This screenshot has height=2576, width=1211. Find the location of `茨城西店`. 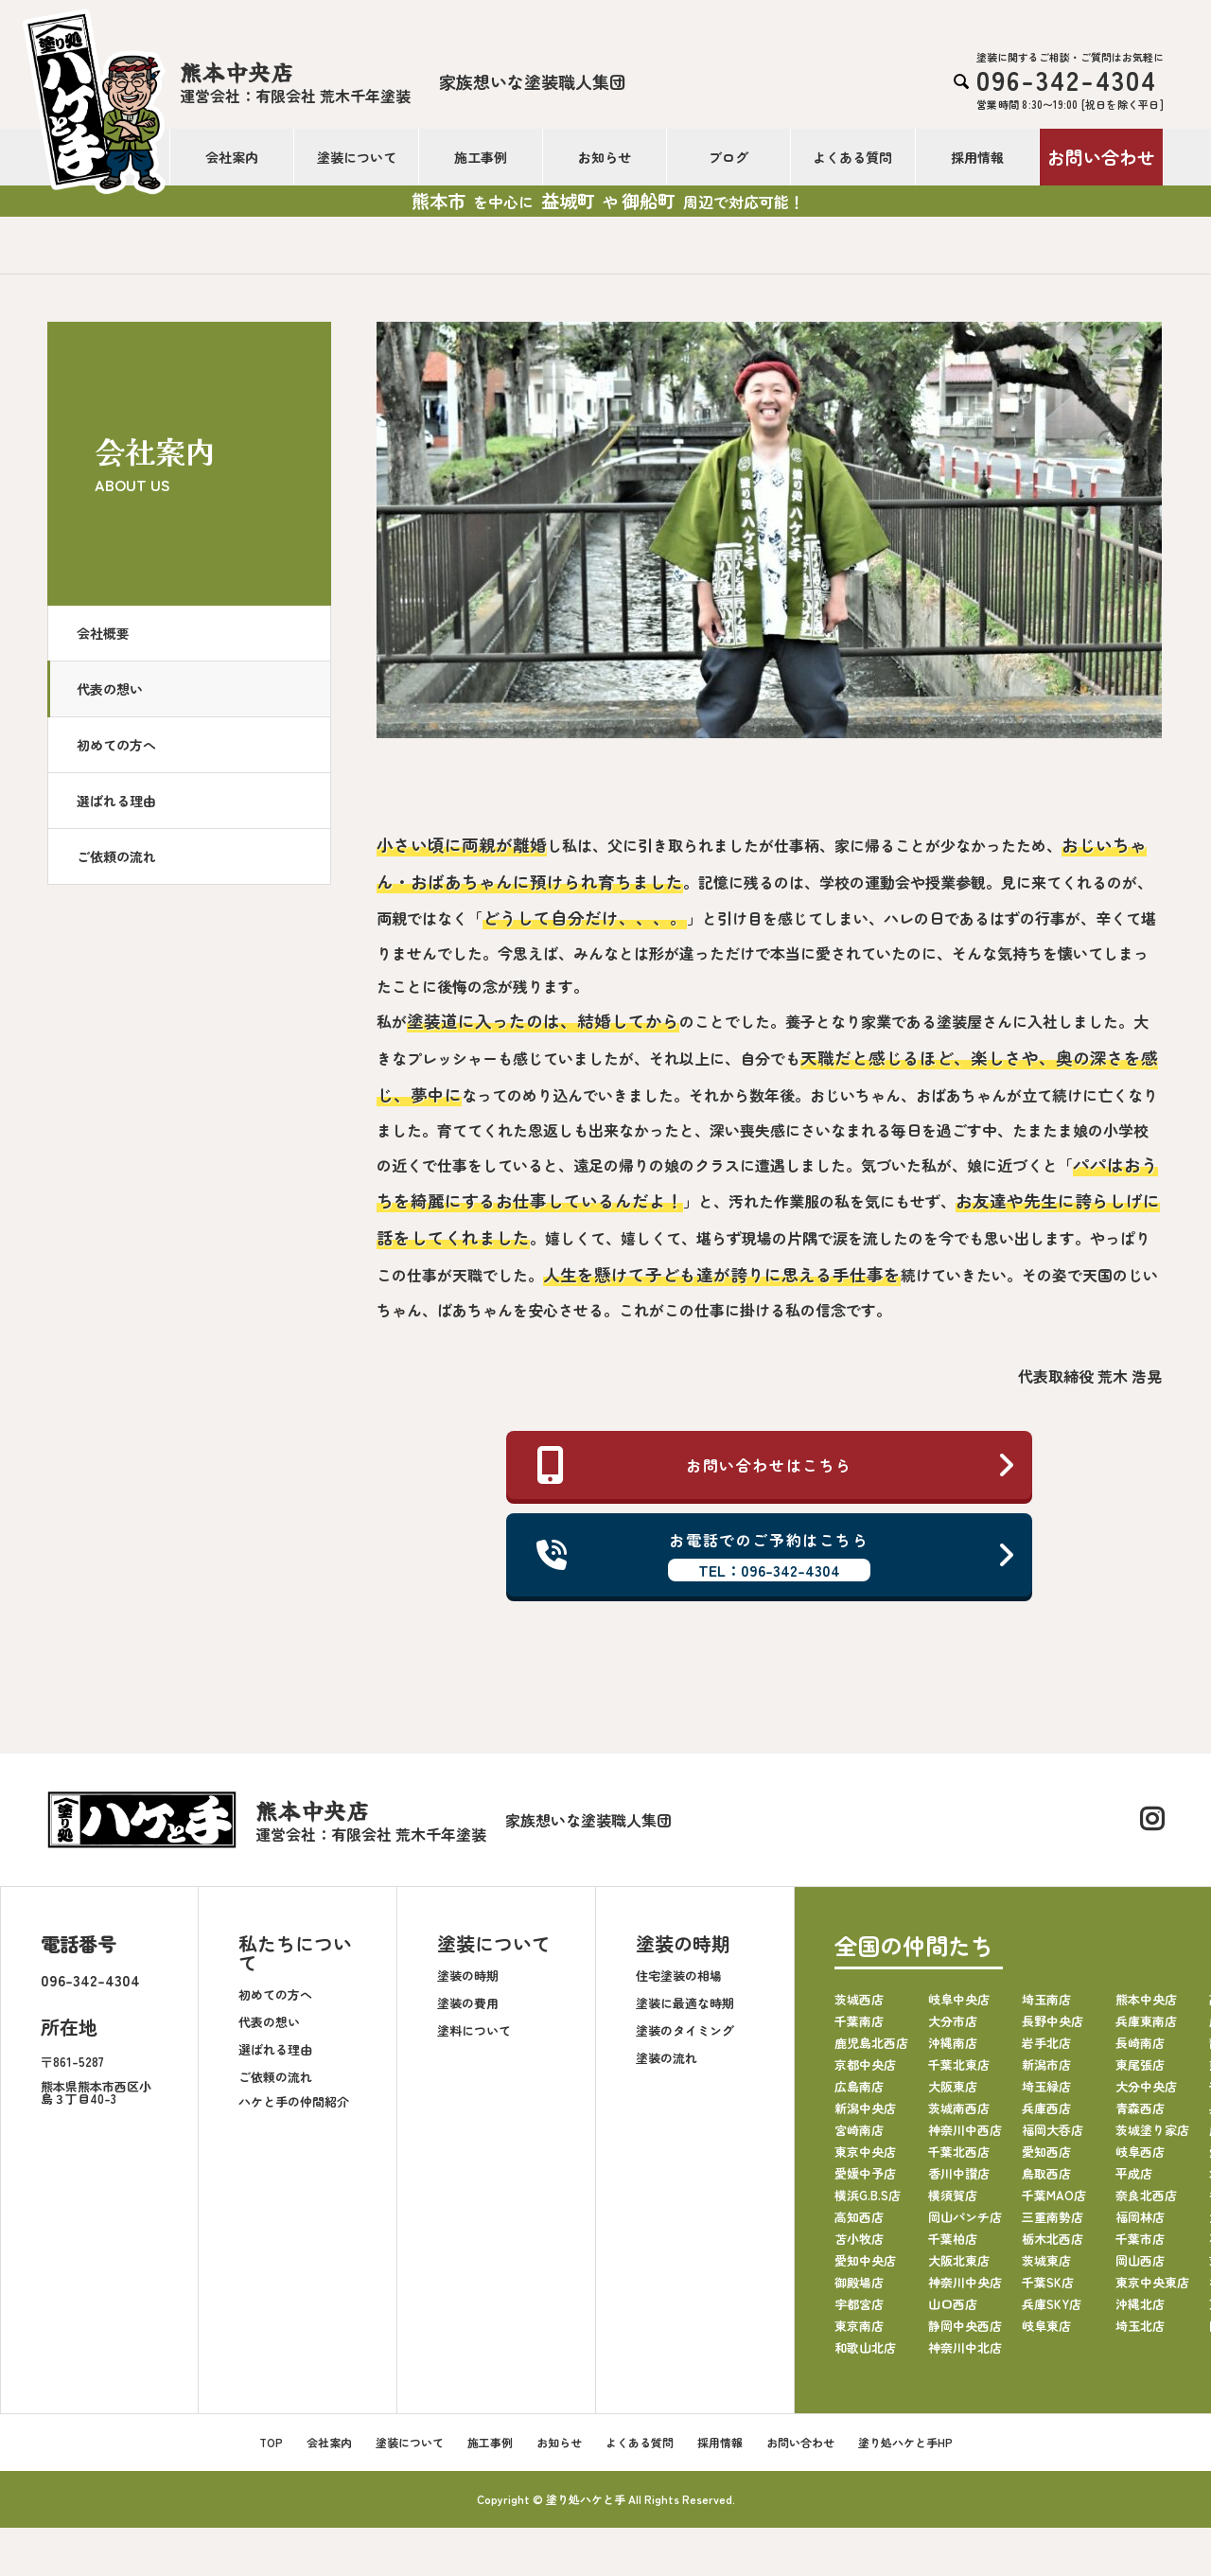

茨城西店 is located at coordinates (859, 1999).